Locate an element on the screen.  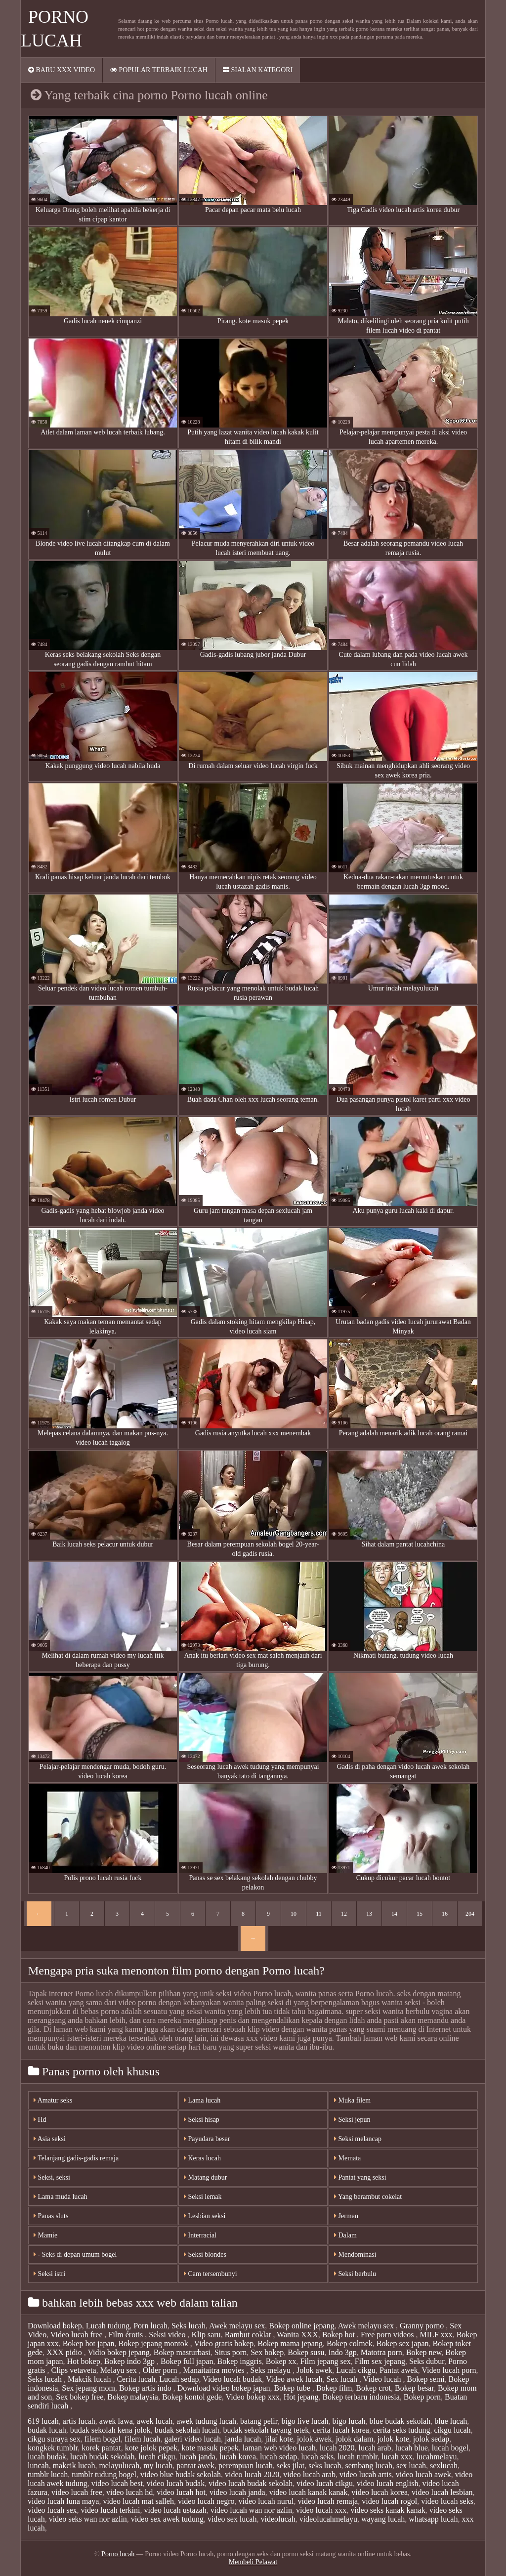
kongkek tumblr is located at coordinates (53, 2448).